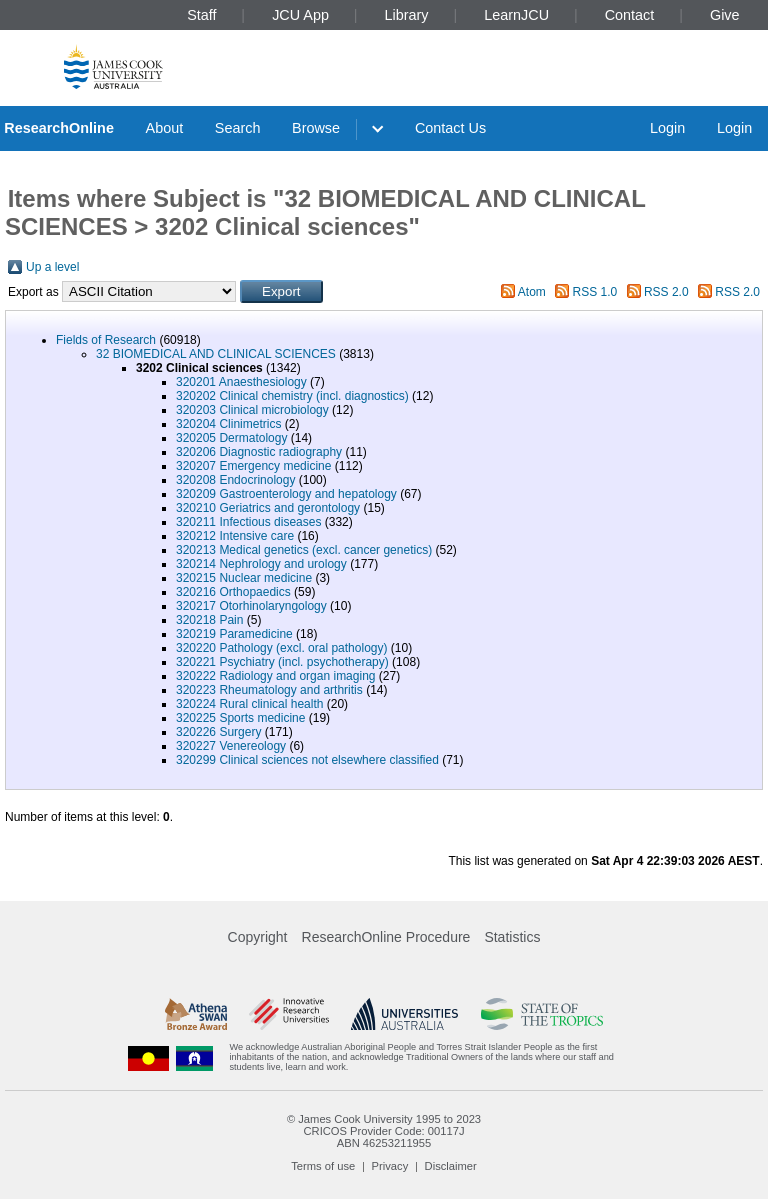 This screenshot has width=768, height=1199. Describe the element at coordinates (253, 466) in the screenshot. I see `320207 Emergency medicine` at that location.